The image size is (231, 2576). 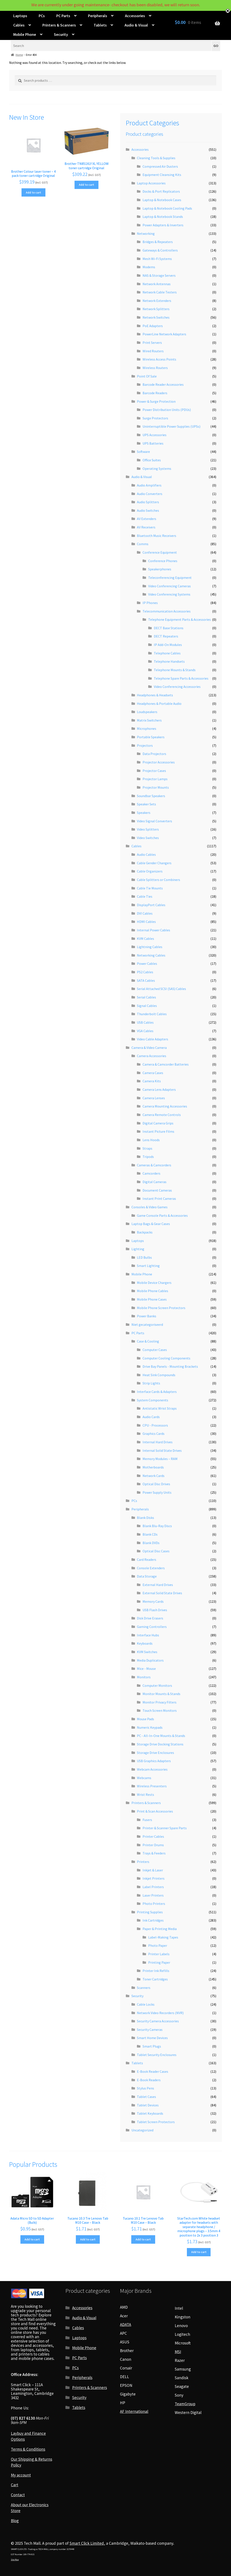 What do you see at coordinates (147, 1005) in the screenshot?
I see `Signal Cables` at bounding box center [147, 1005].